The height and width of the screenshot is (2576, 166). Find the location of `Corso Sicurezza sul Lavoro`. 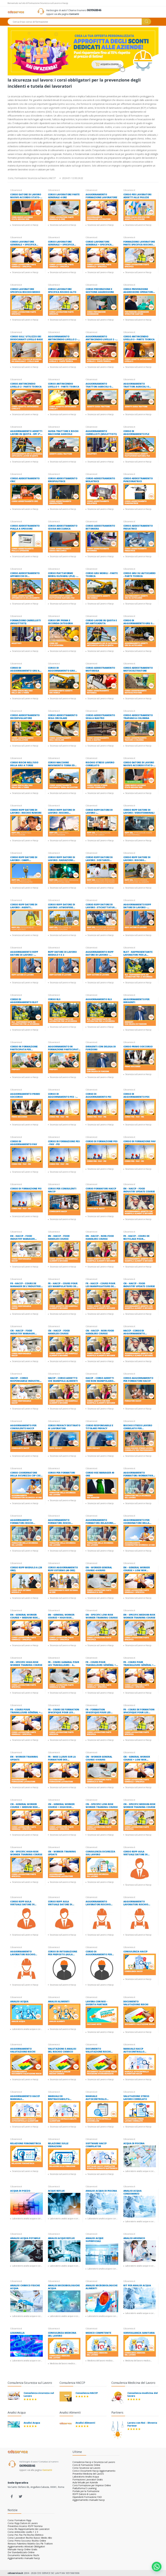

Corso Sicurezza sul Lavoro is located at coordinates (86, 2467).